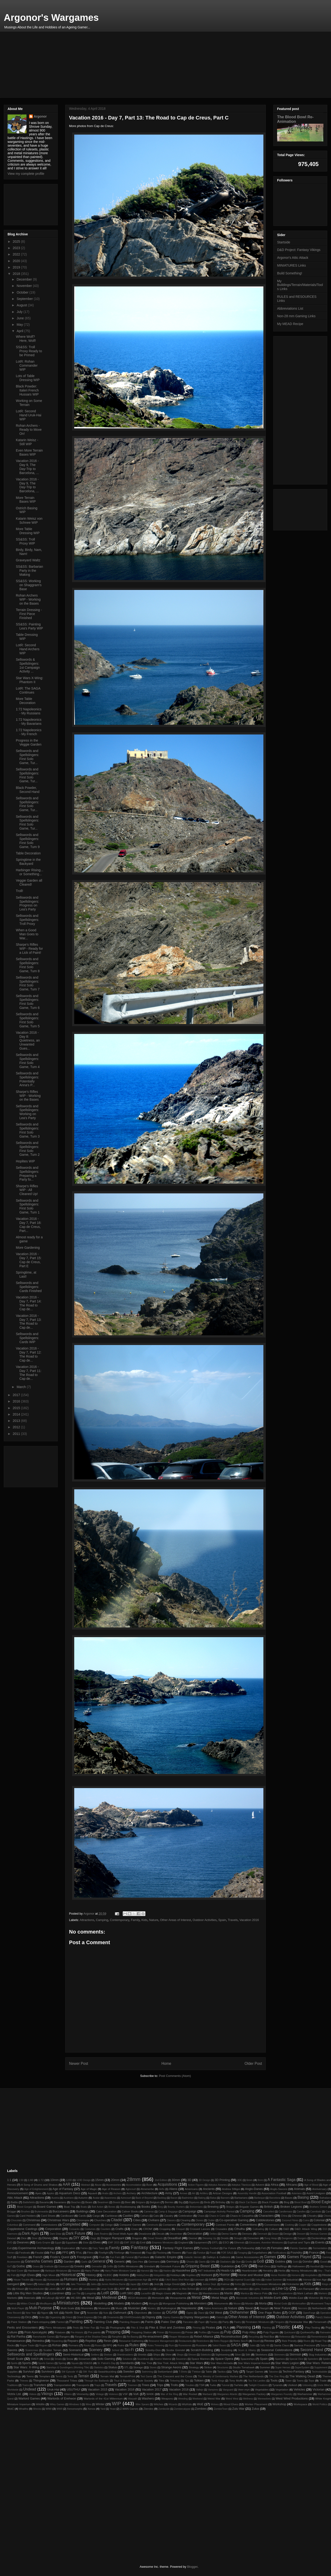 Image resolution: width=331 pixels, height=2576 pixels. I want to click on SW Episode VI, so click(69, 2371).